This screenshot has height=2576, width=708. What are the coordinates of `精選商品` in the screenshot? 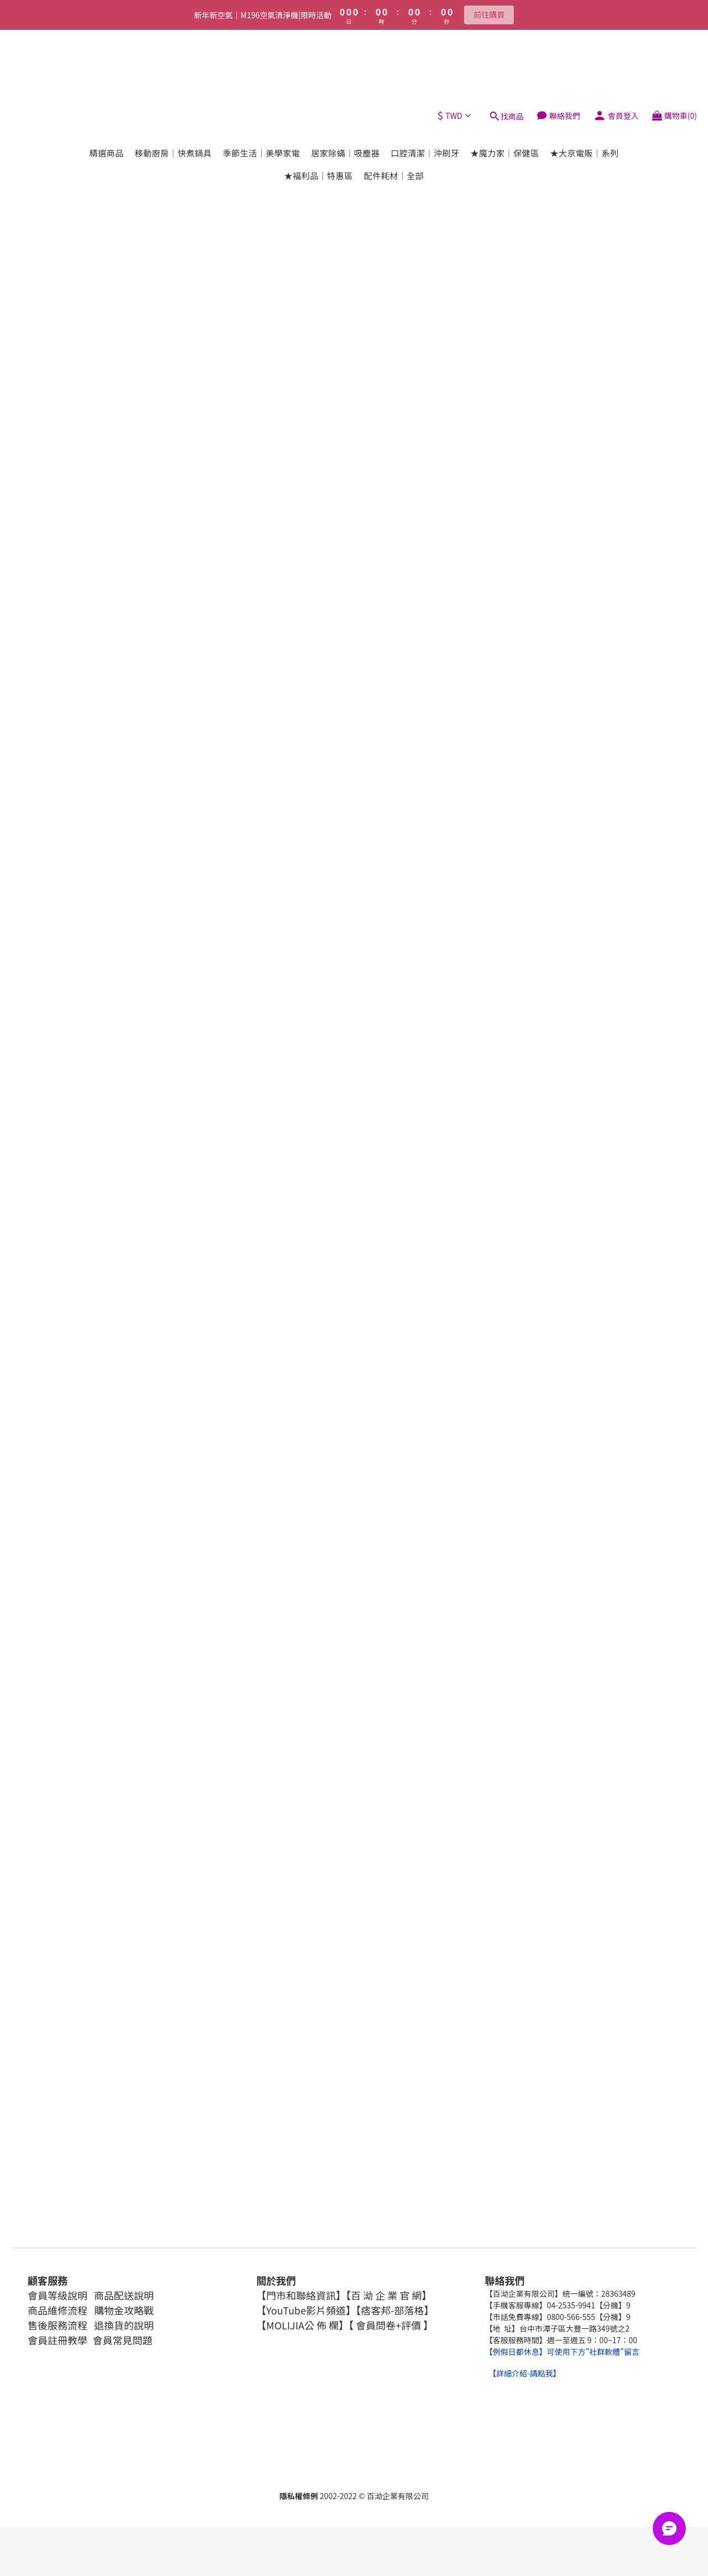 It's located at (106, 79).